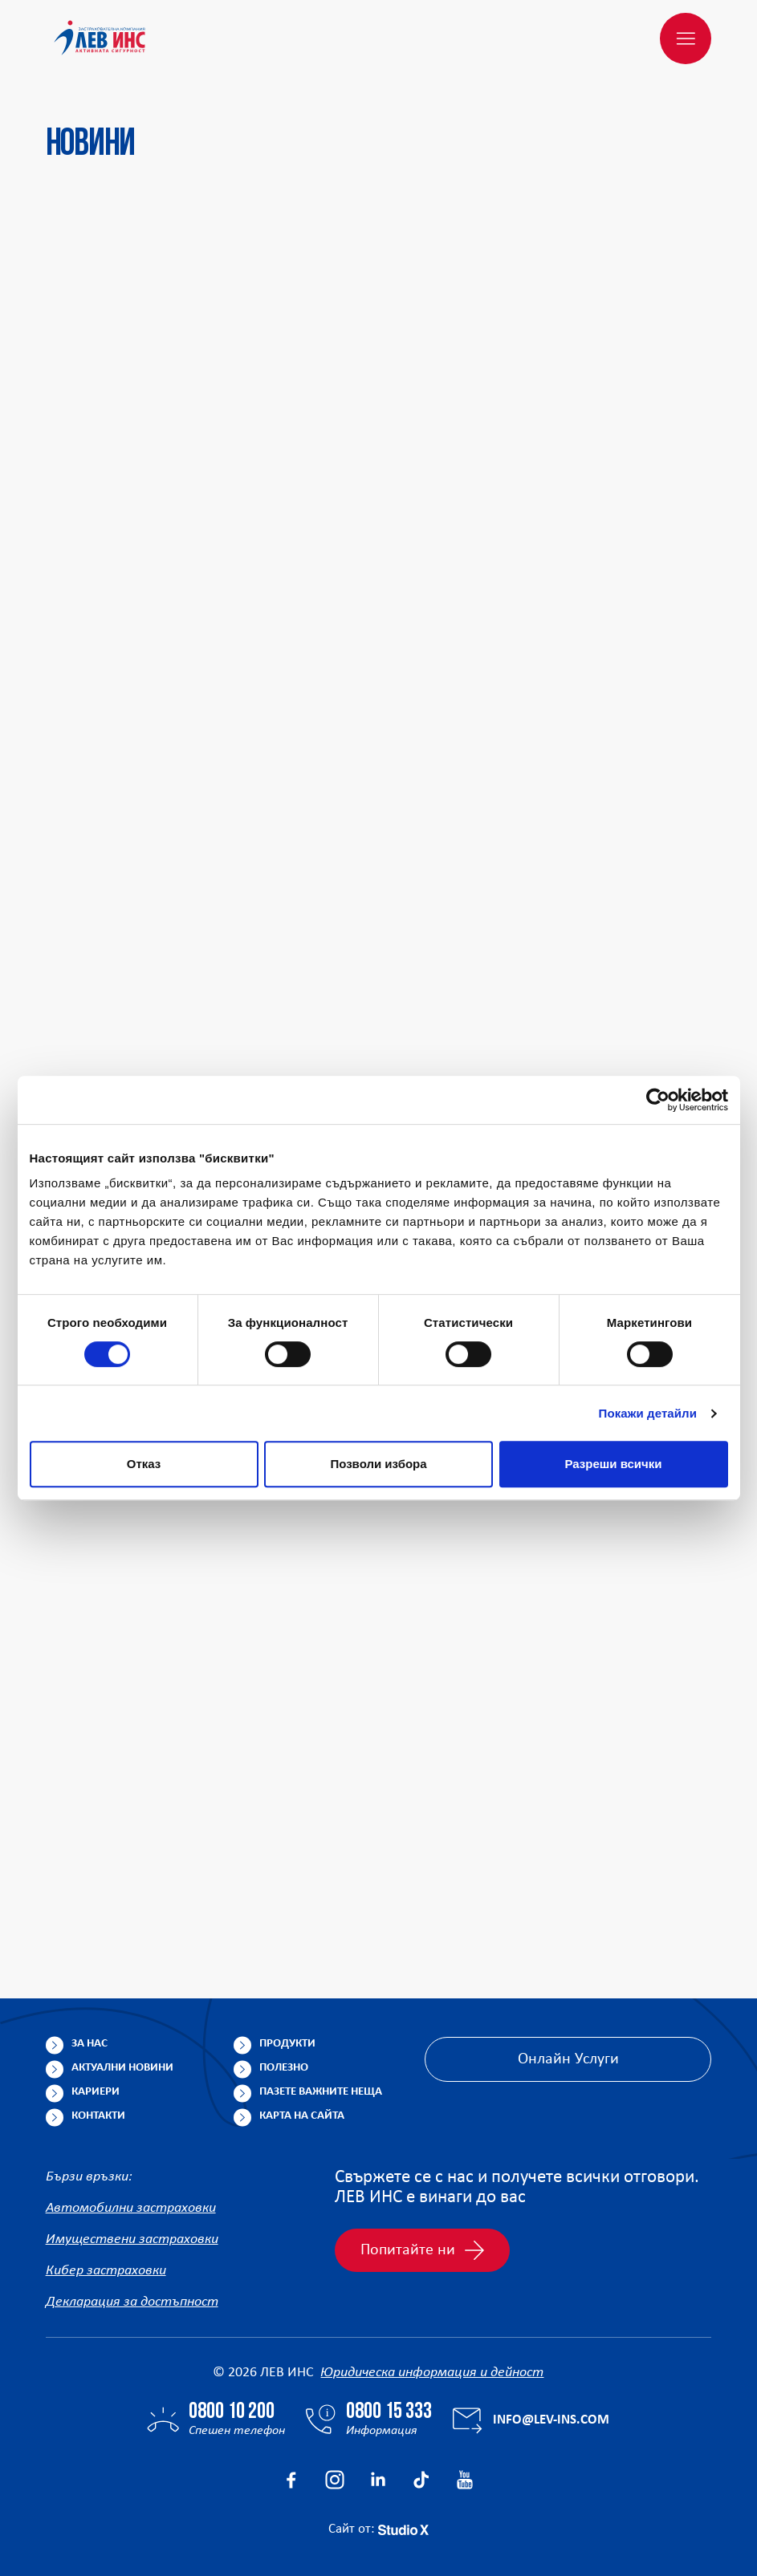  I want to click on [Меню], so click(685, 38).